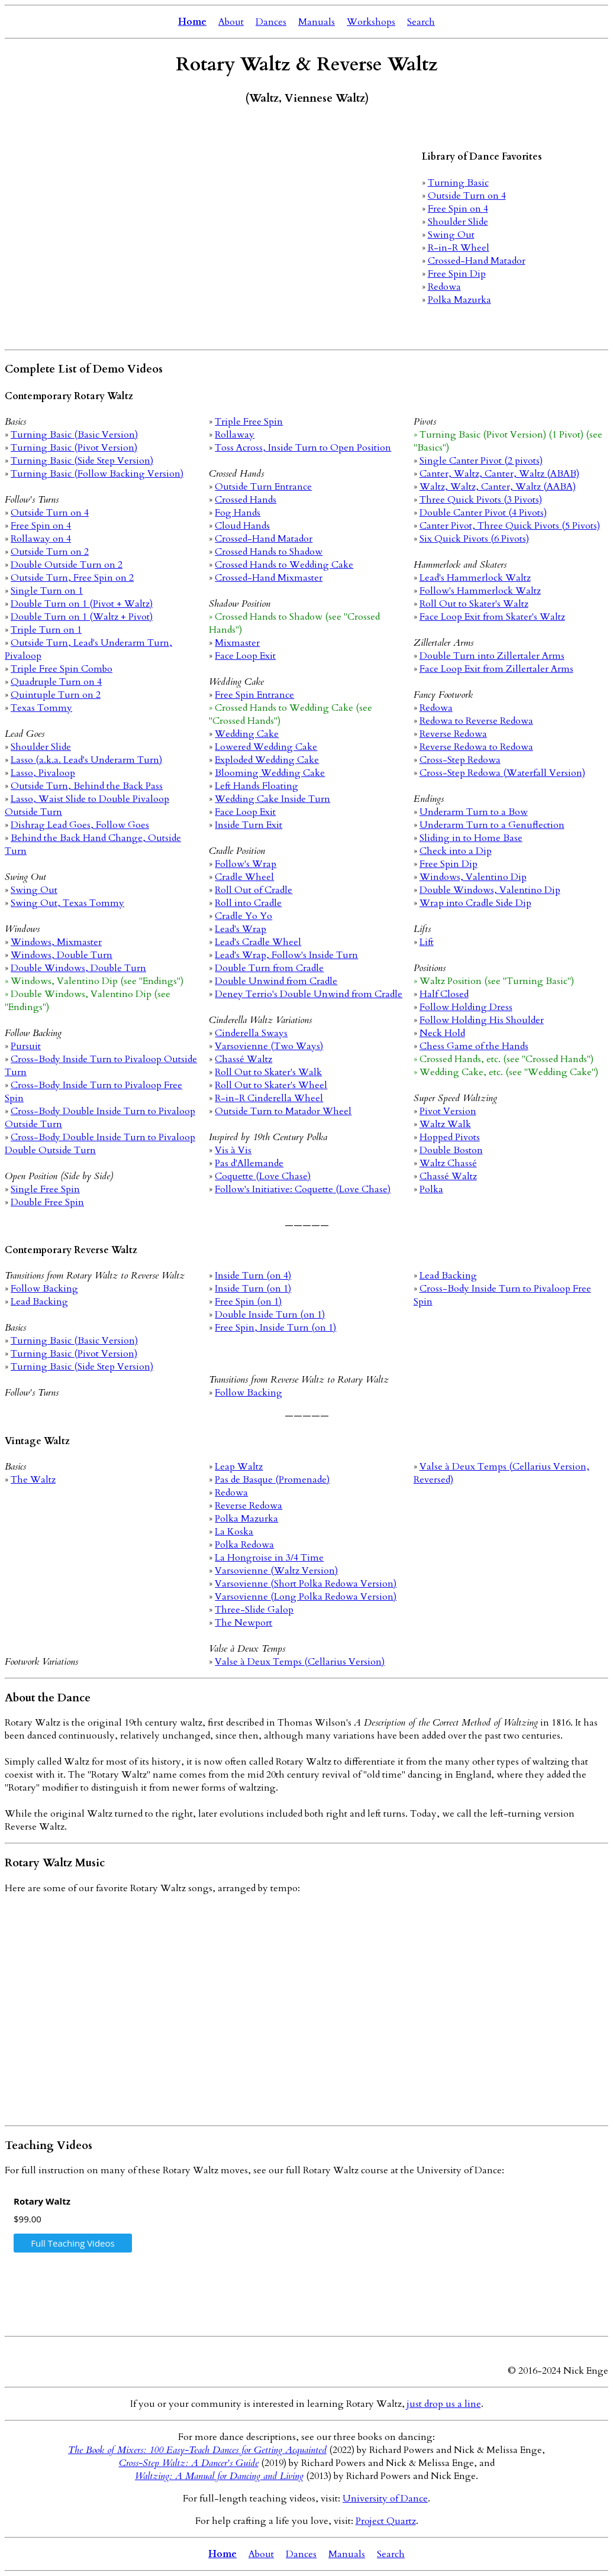 The image size is (613, 2576). I want to click on Cradle Yo Yo, so click(243, 916).